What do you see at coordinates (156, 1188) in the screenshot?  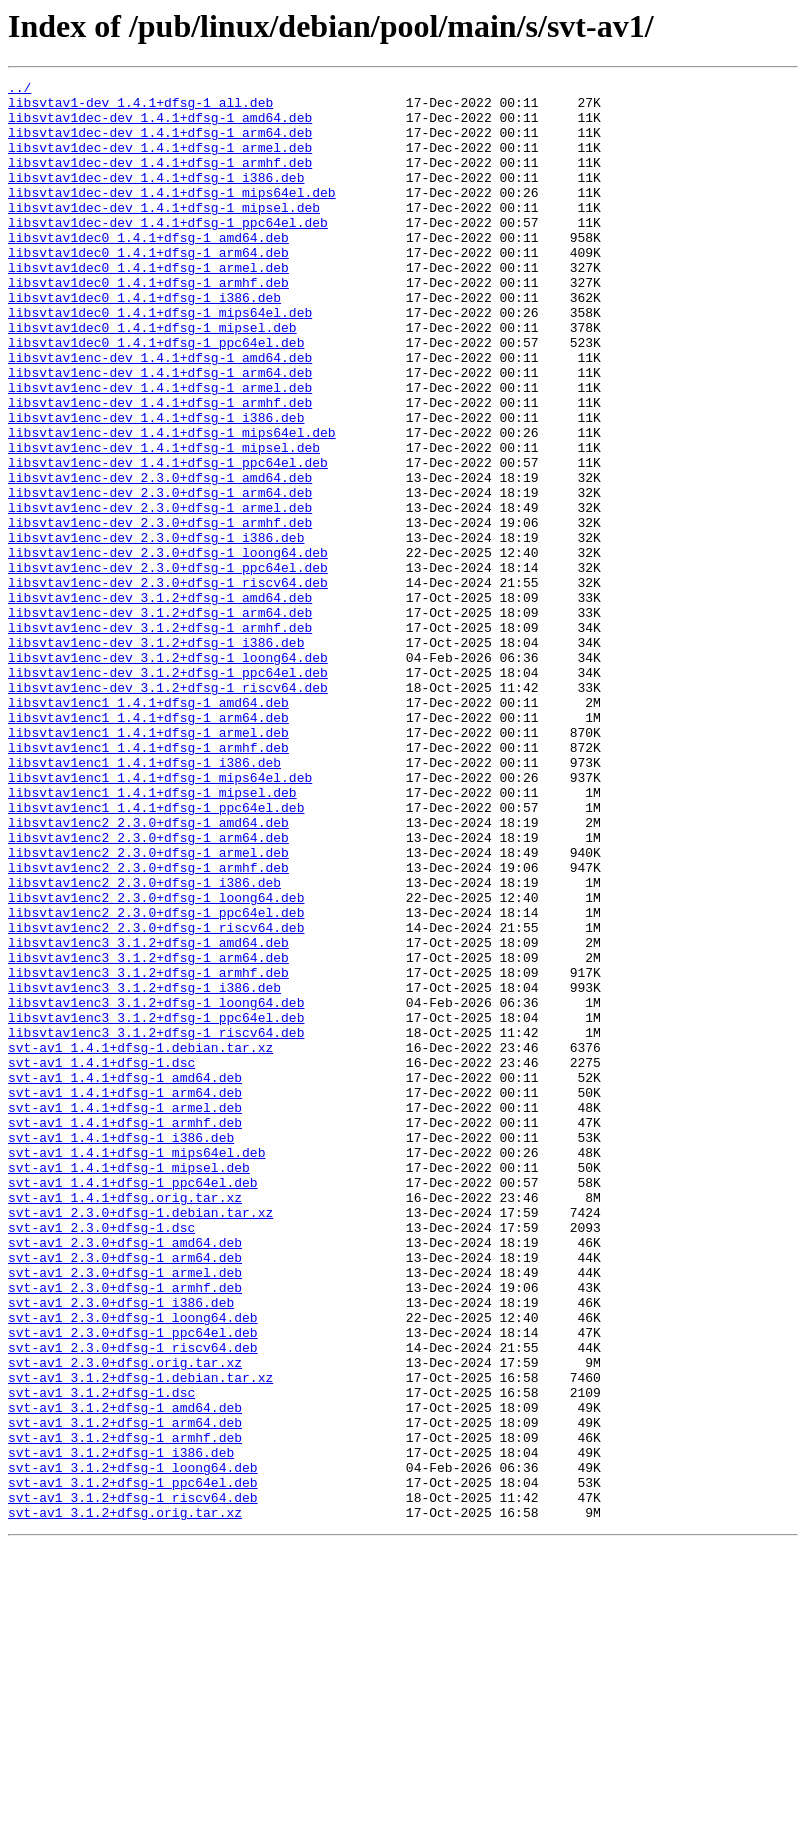 I see `libsvtav1enc3_3.1.2+dfsg-1_loong64.deb` at bounding box center [156, 1188].